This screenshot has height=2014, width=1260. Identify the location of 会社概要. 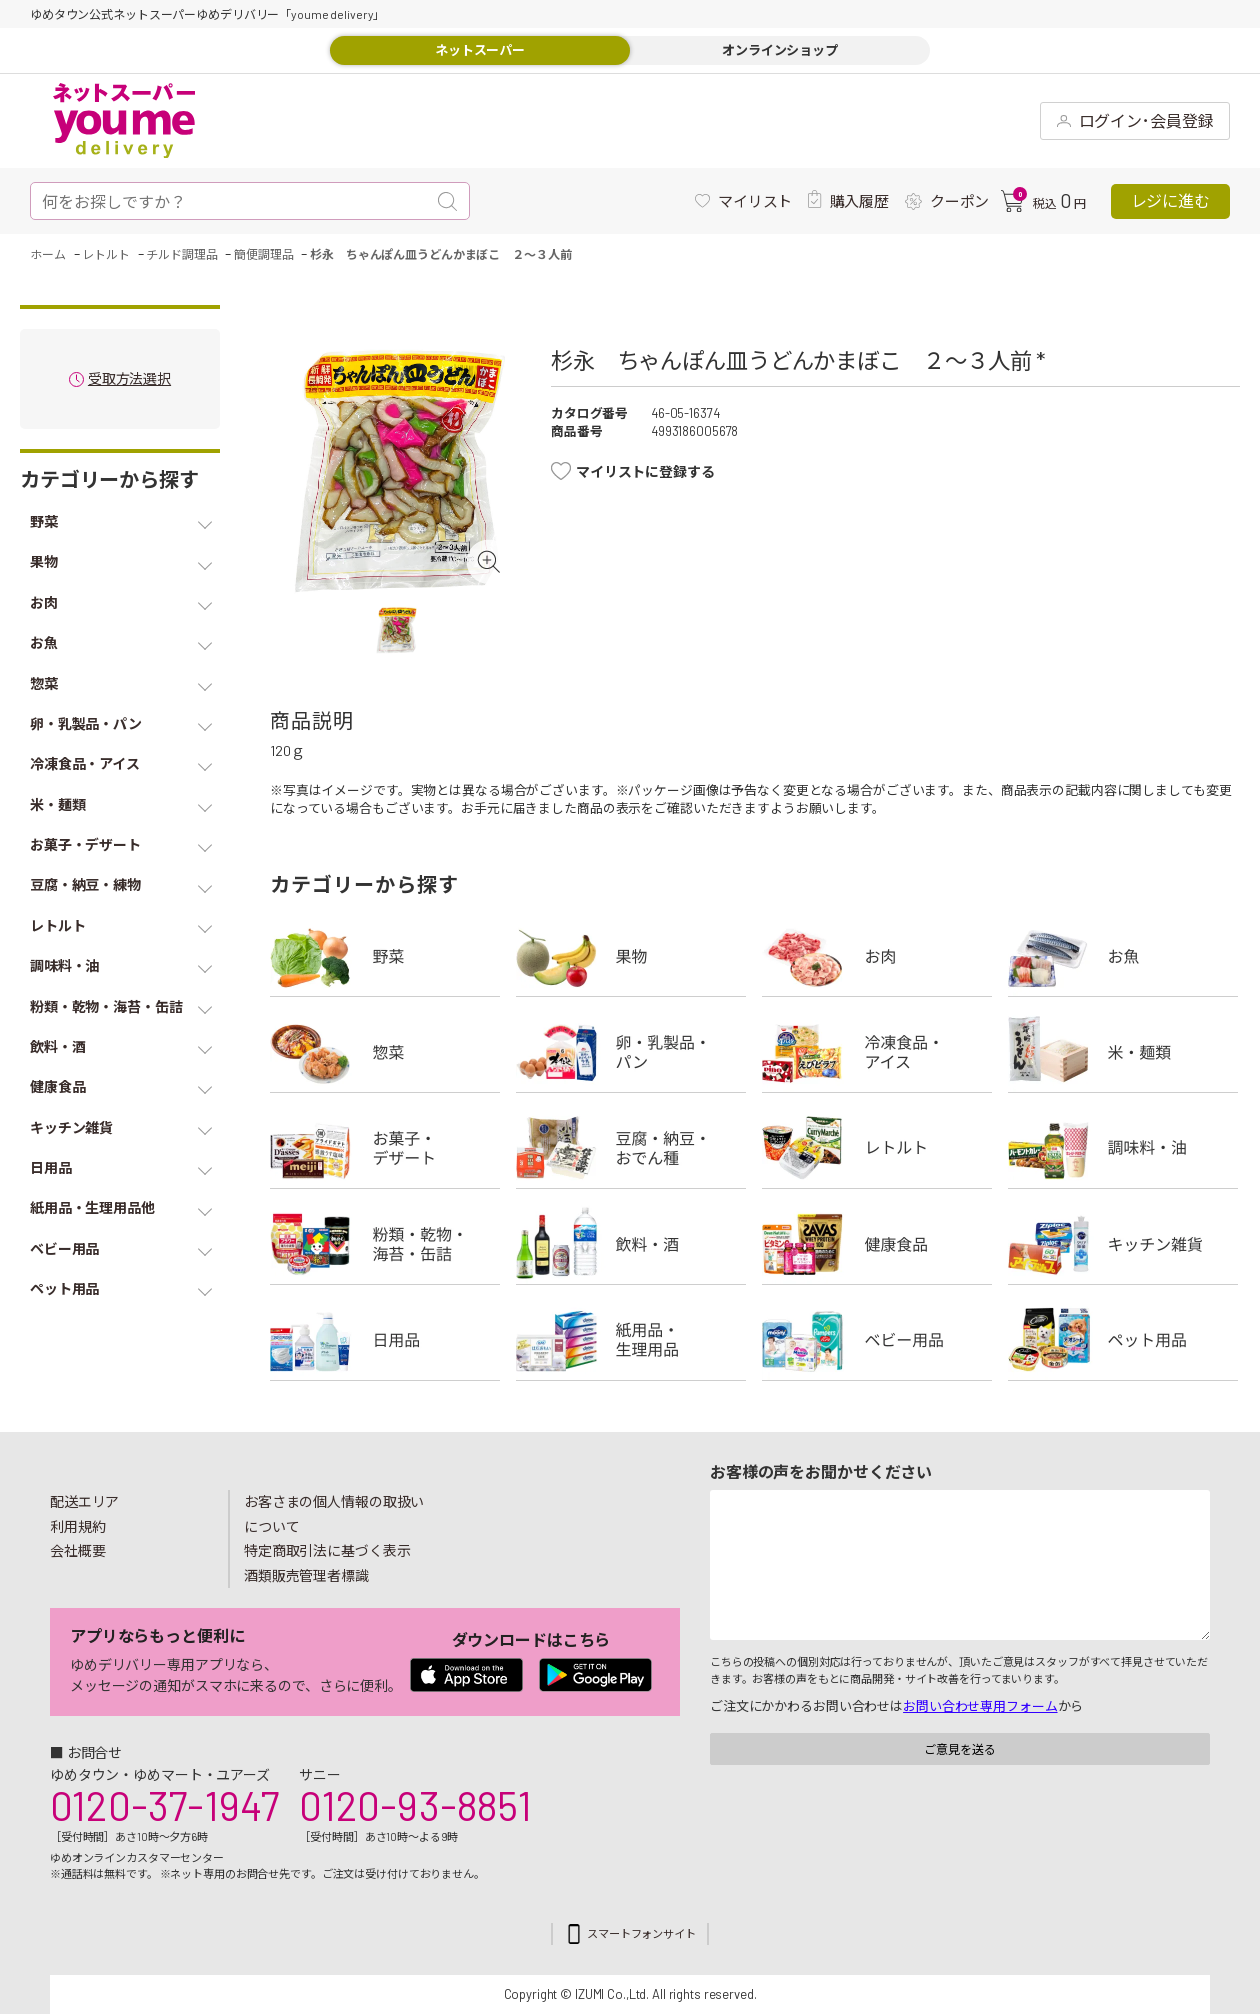
(78, 1550).